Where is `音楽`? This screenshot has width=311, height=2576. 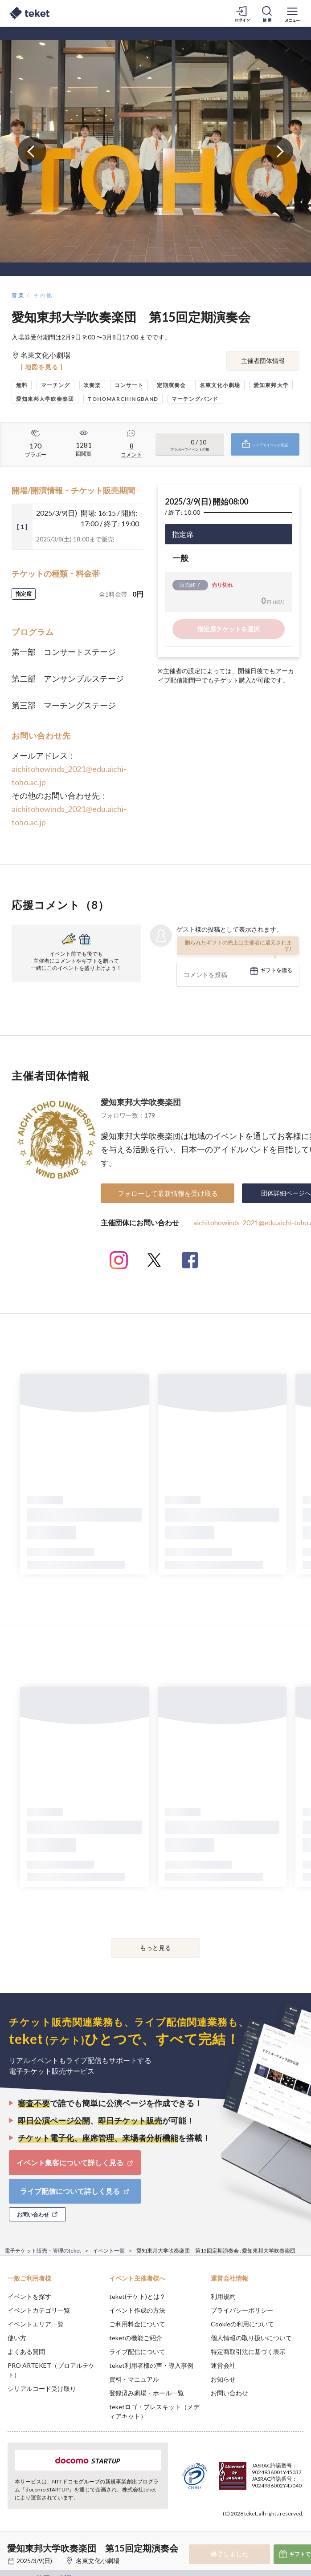
音楽 is located at coordinates (18, 295).